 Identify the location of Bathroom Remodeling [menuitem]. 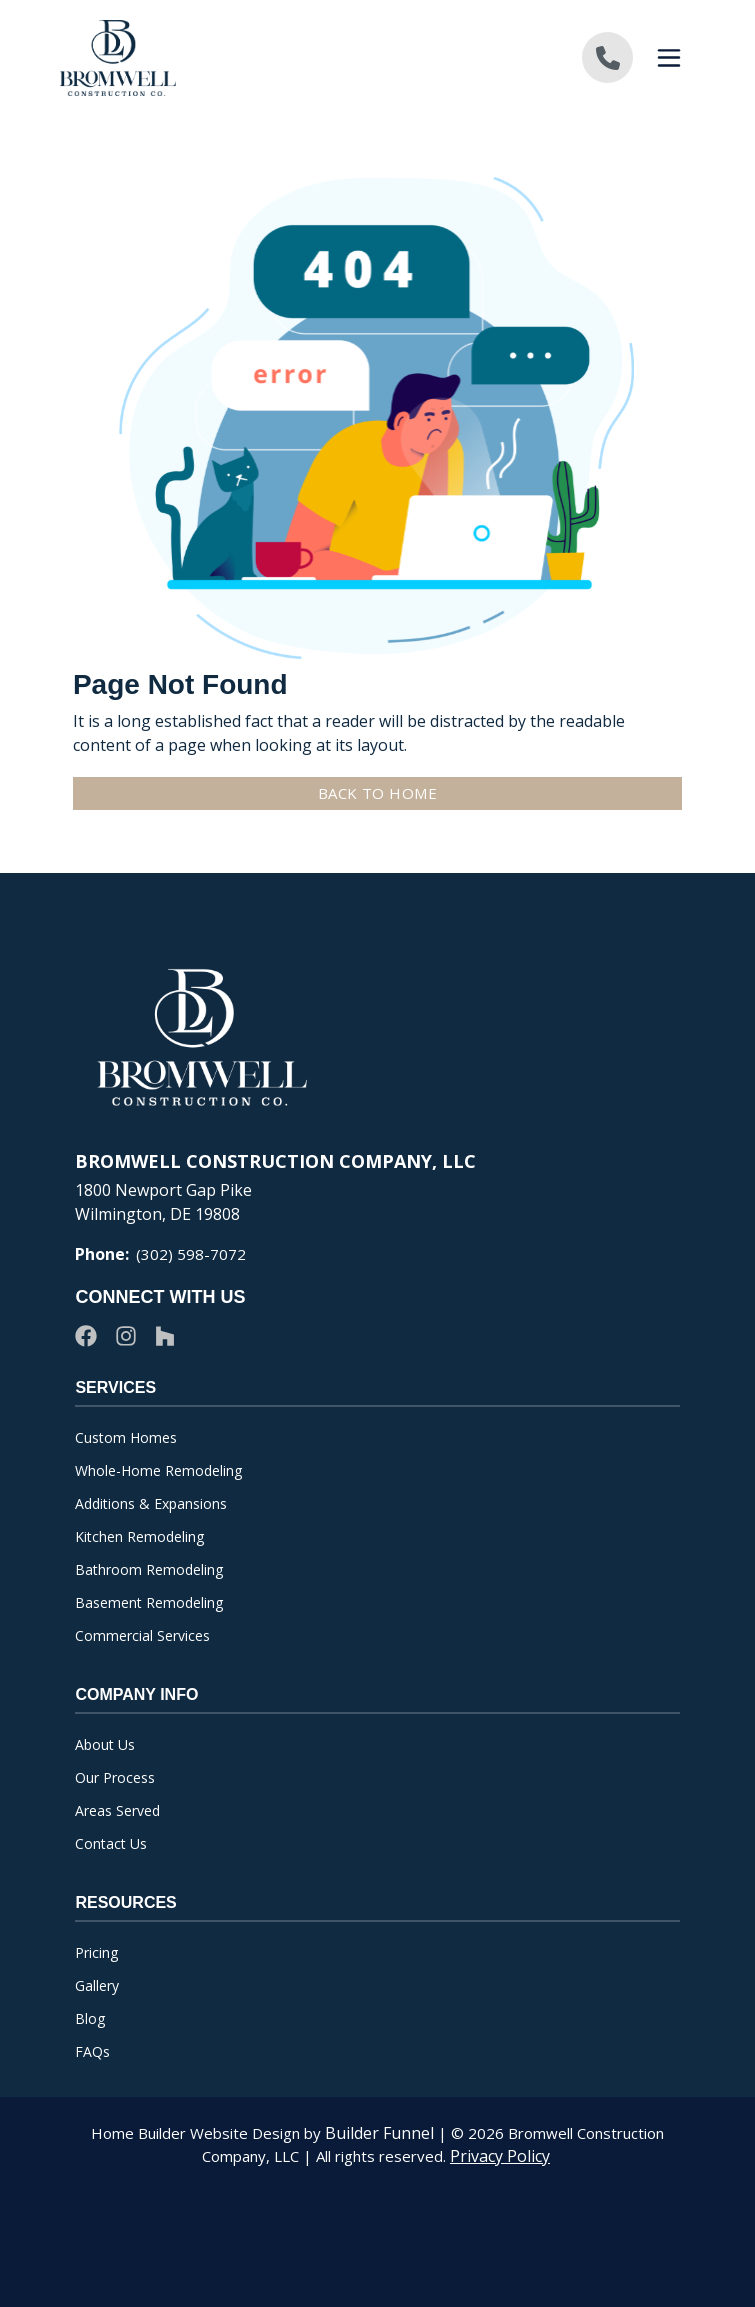
(149, 1569).